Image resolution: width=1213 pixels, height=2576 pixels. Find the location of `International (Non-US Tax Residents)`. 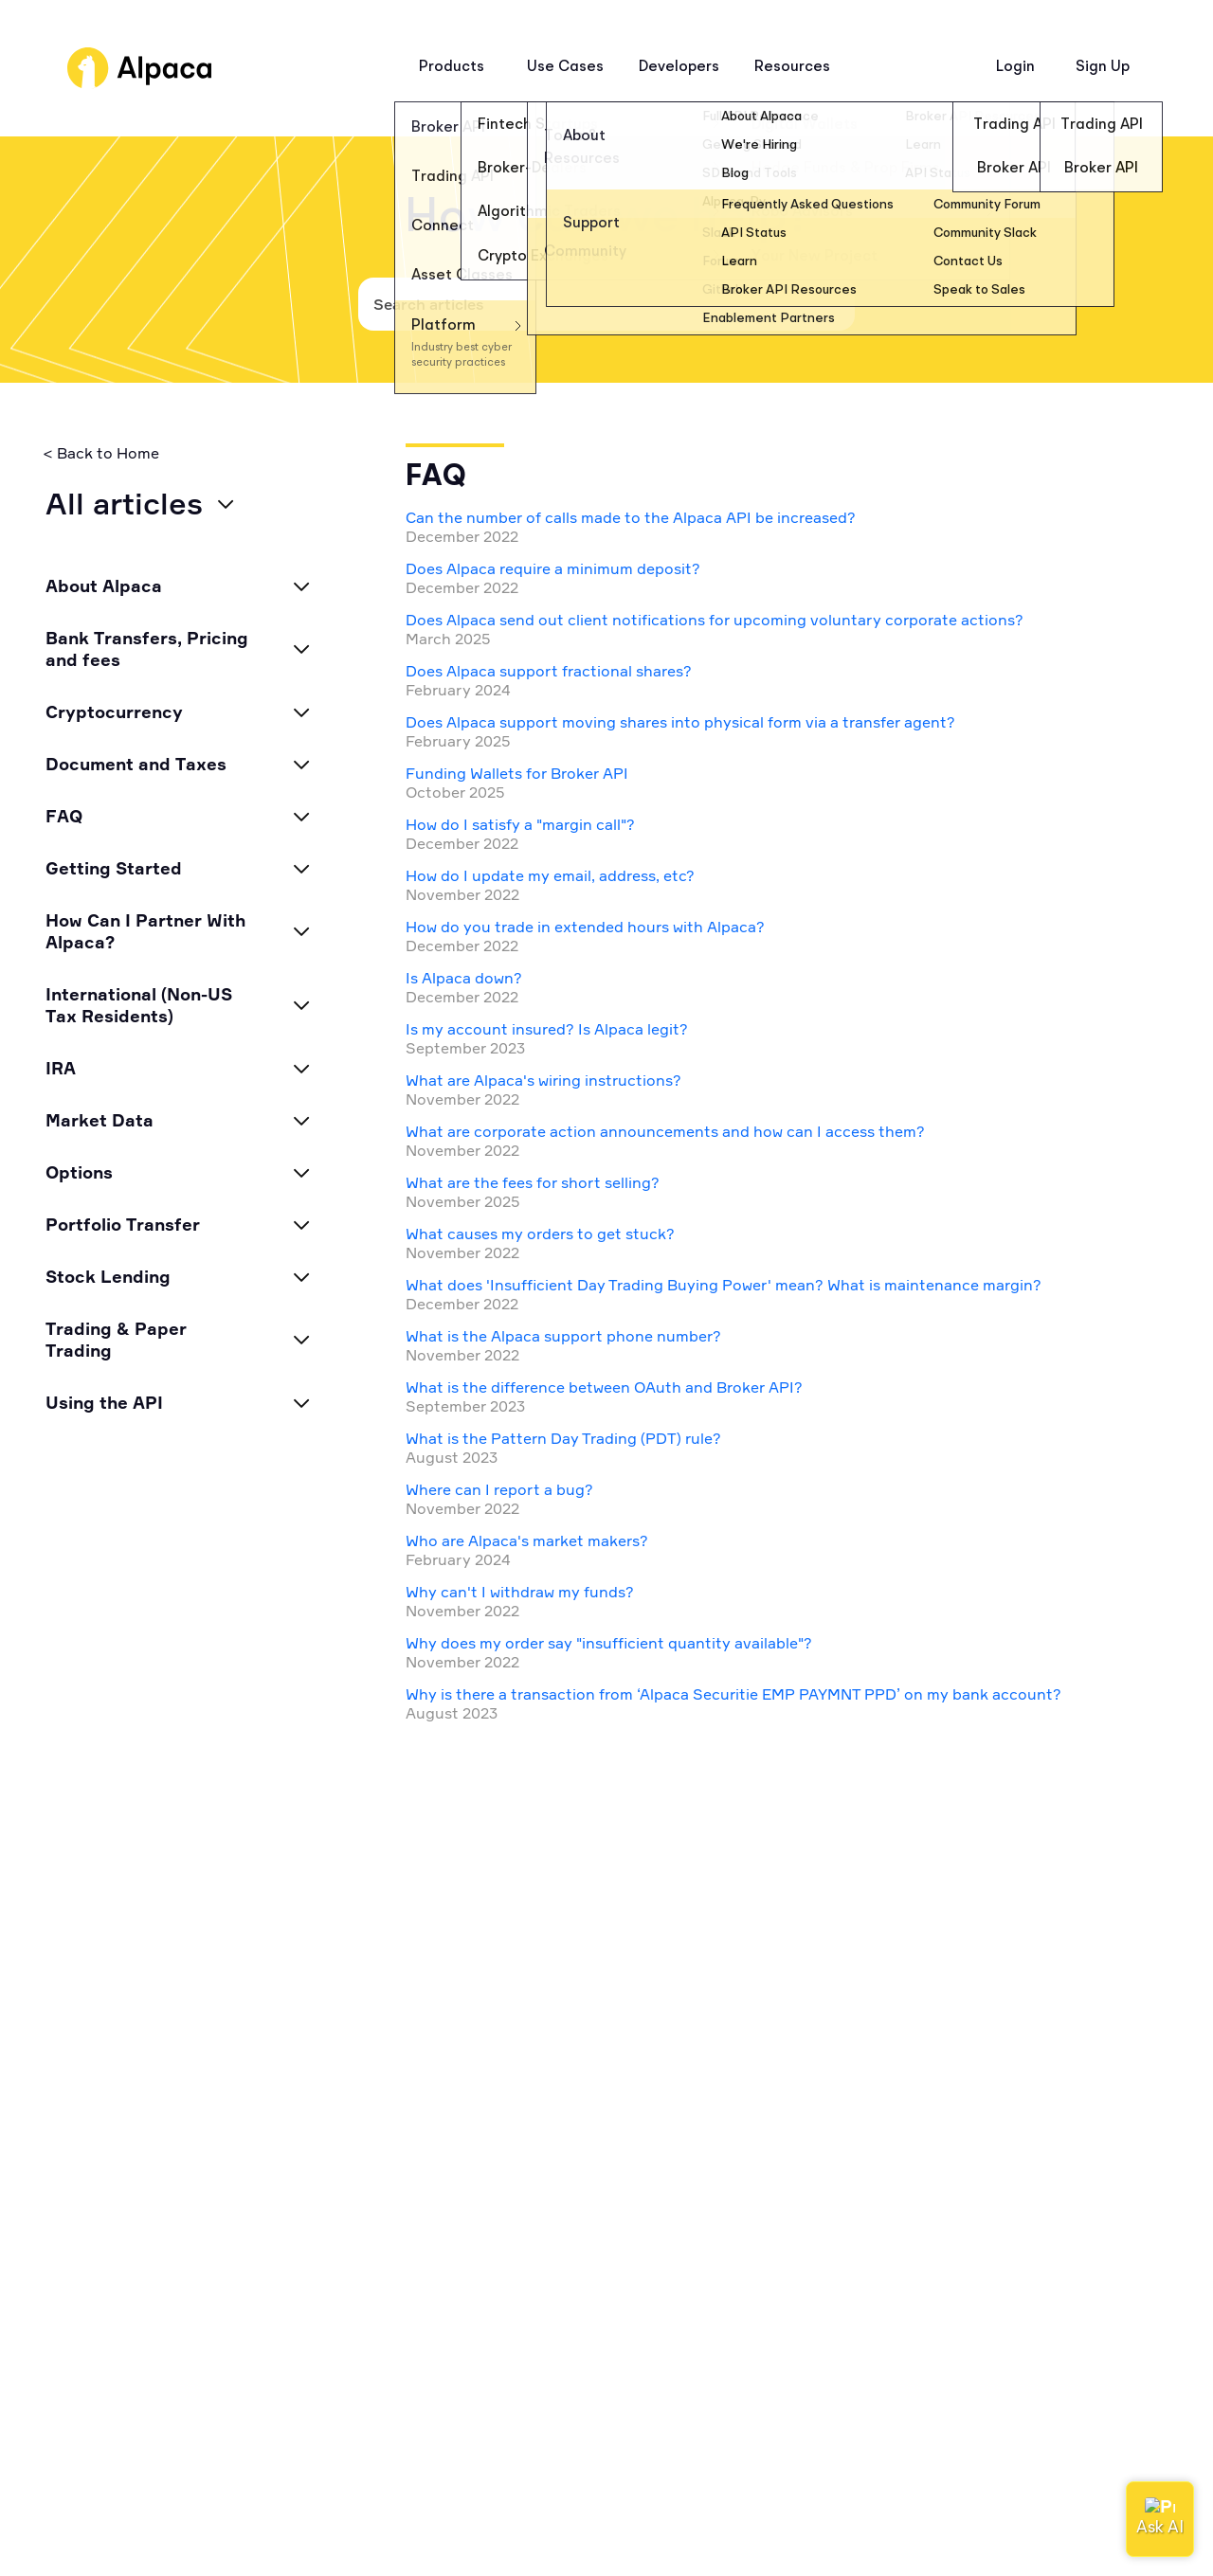

International (Non-US Tax Residents) is located at coordinates (138, 1004).